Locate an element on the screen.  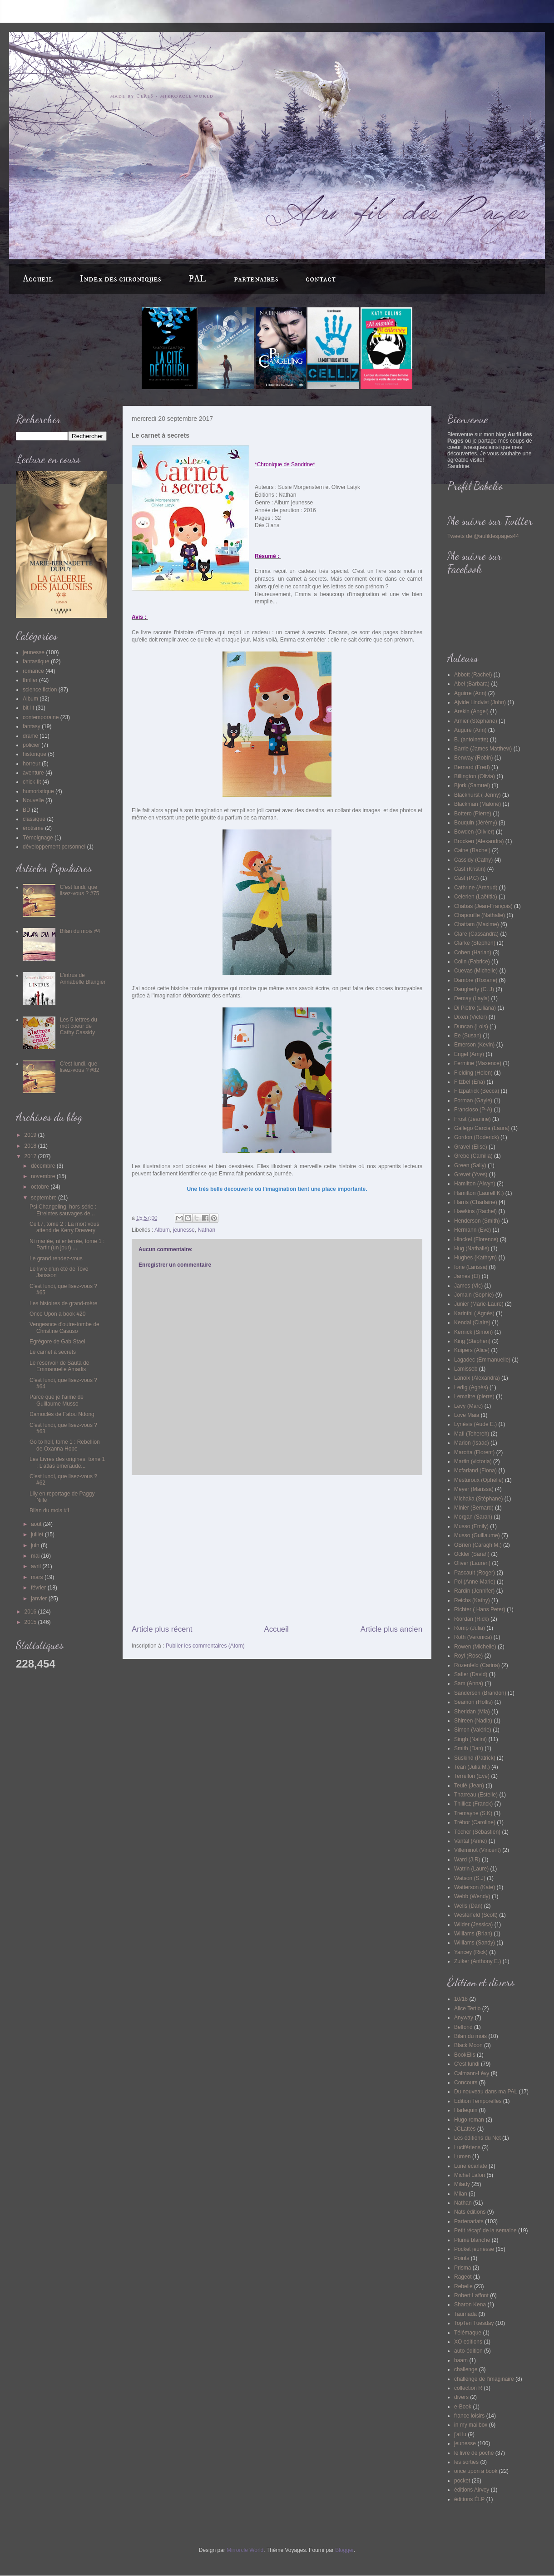
juin is located at coordinates (36, 1545).